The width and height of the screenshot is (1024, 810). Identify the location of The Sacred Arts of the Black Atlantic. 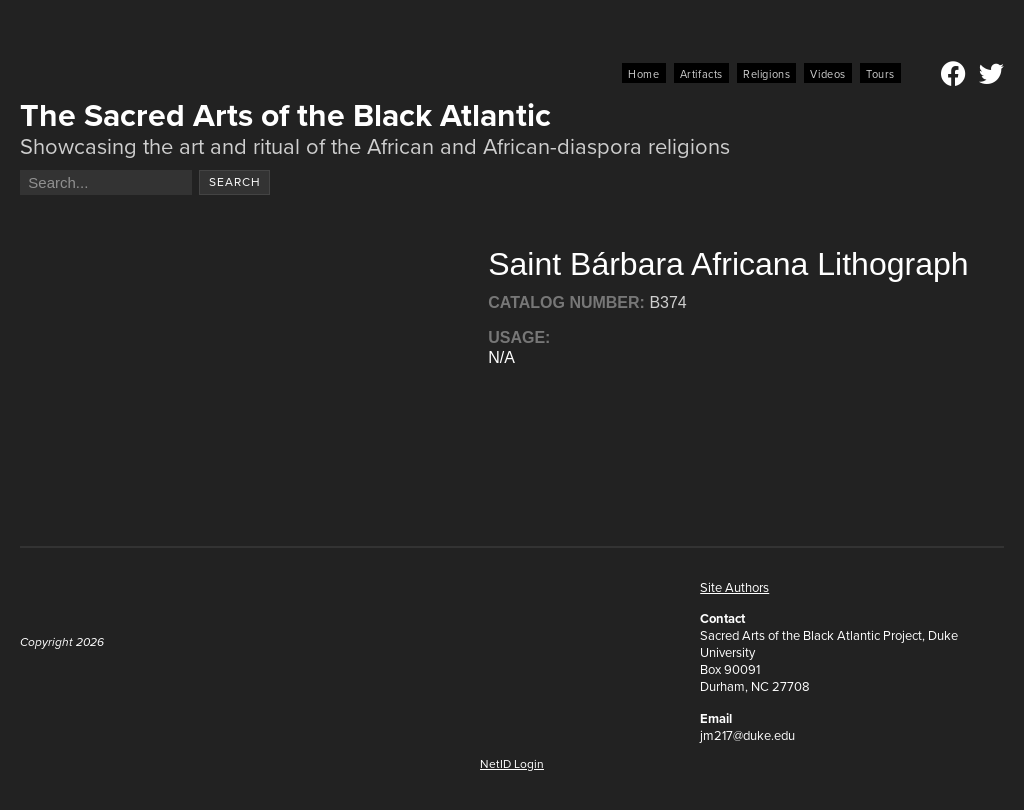
(285, 115).